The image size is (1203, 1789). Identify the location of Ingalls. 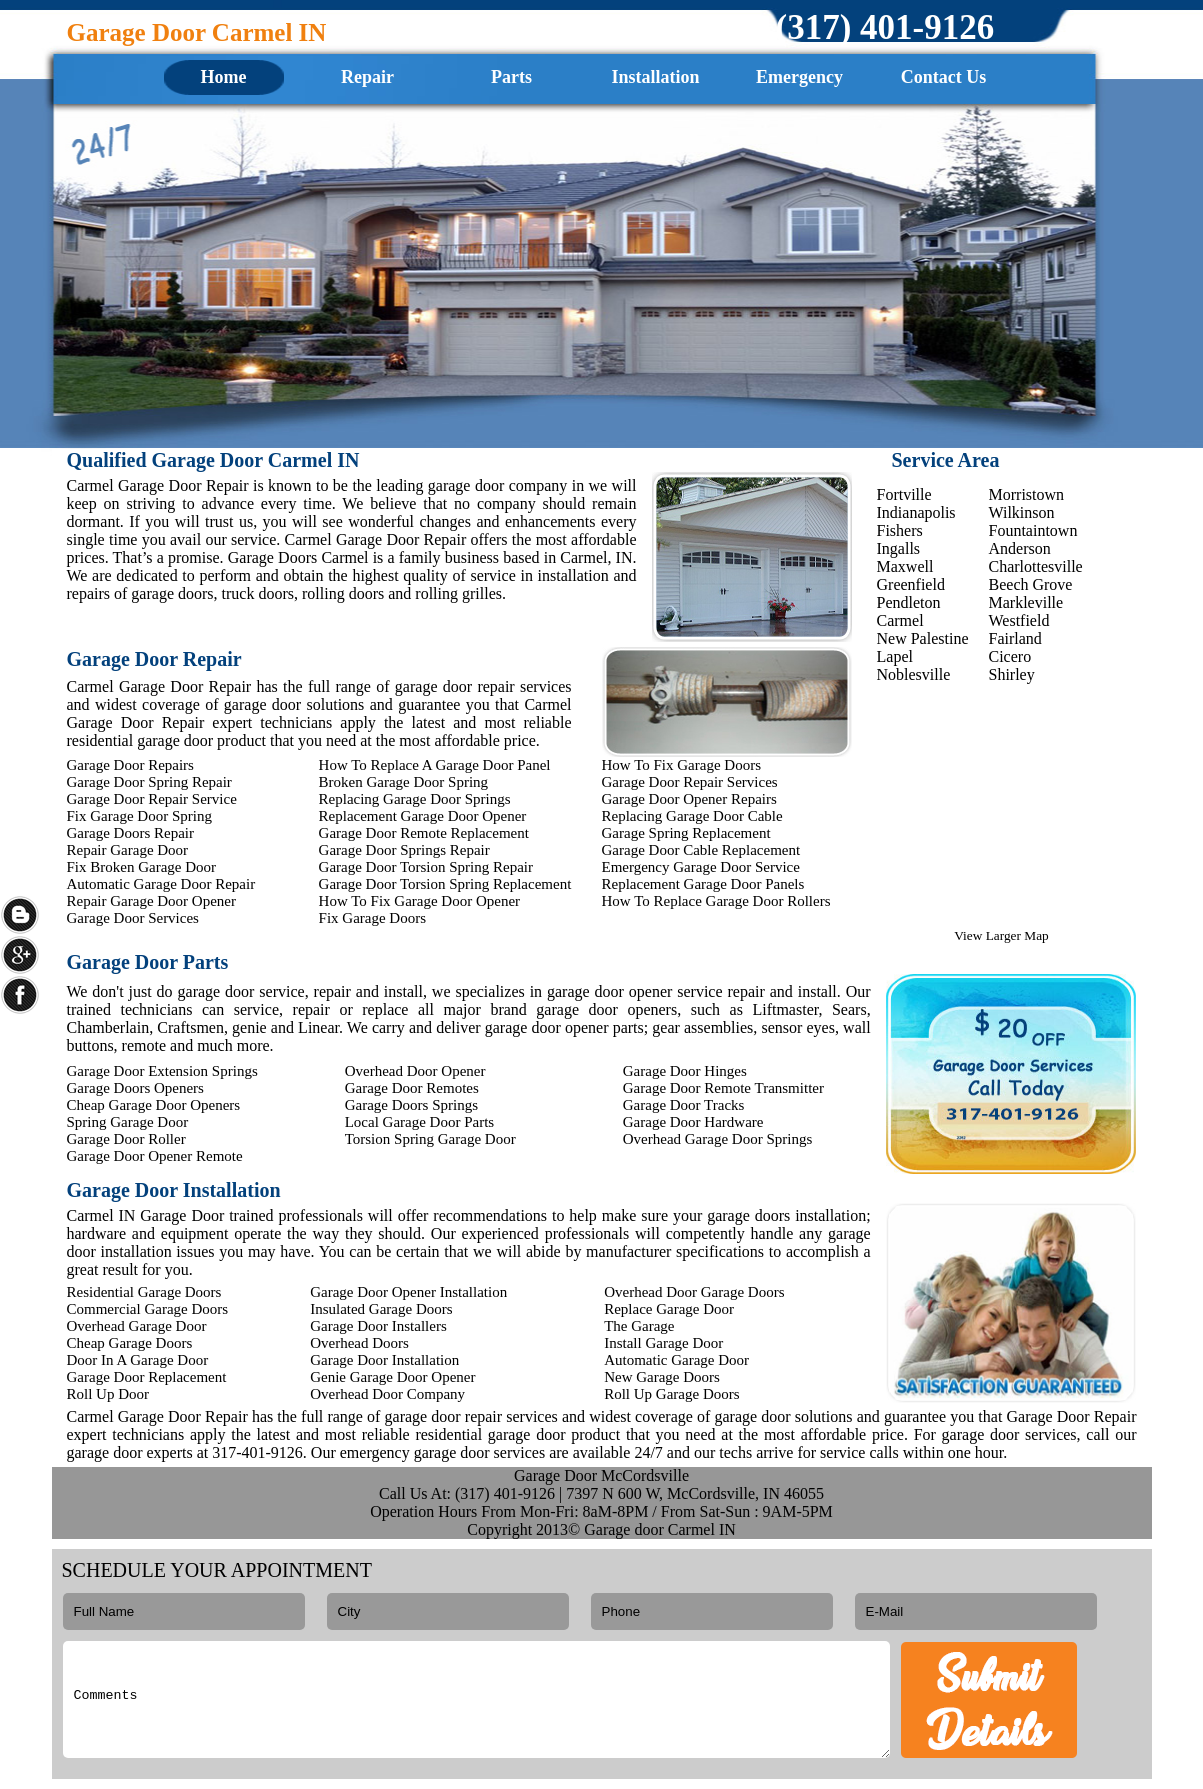
(899, 548).